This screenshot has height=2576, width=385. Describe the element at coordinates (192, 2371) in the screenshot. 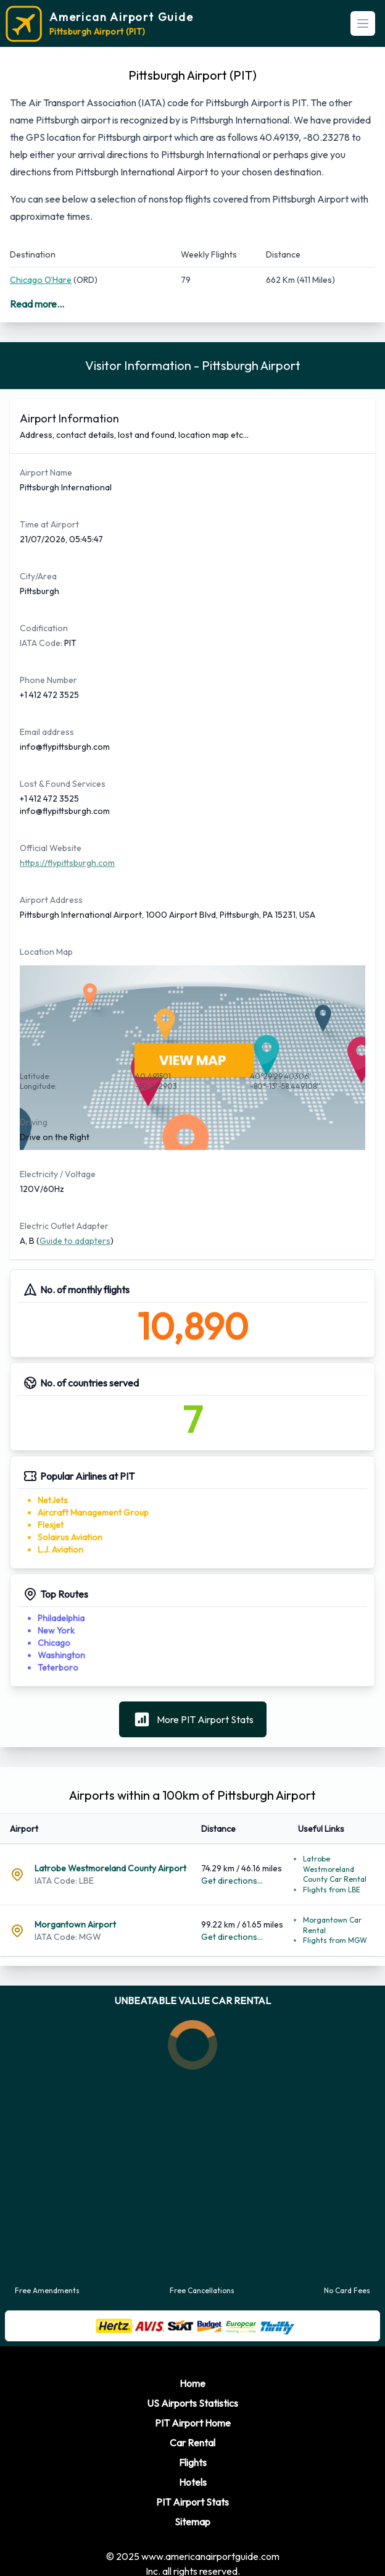

I see `Home` at that location.